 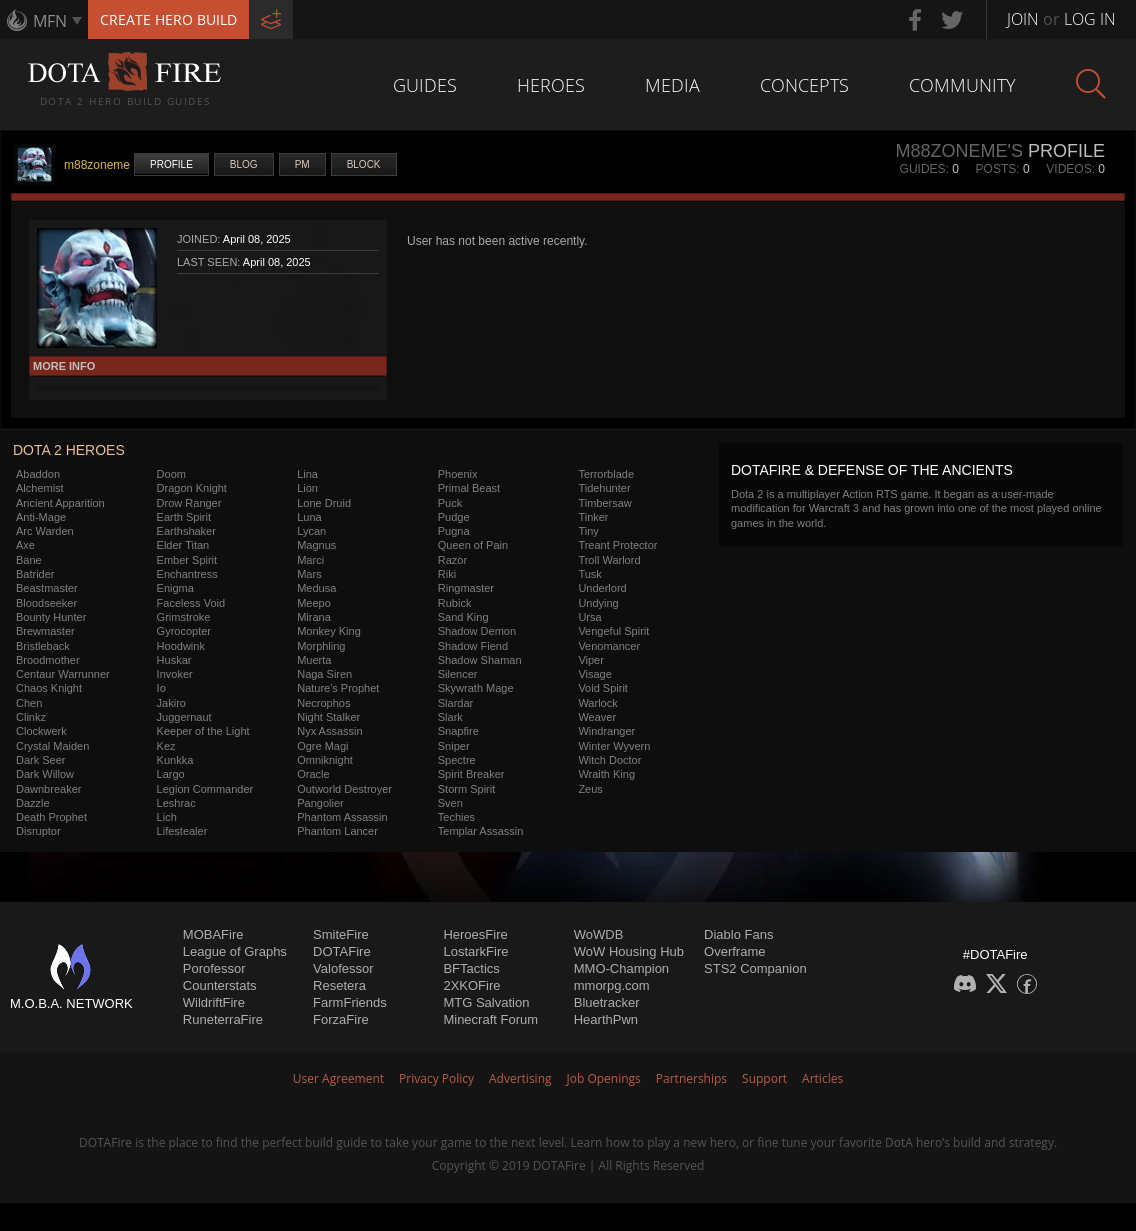 What do you see at coordinates (672, 85) in the screenshot?
I see `Media` at bounding box center [672, 85].